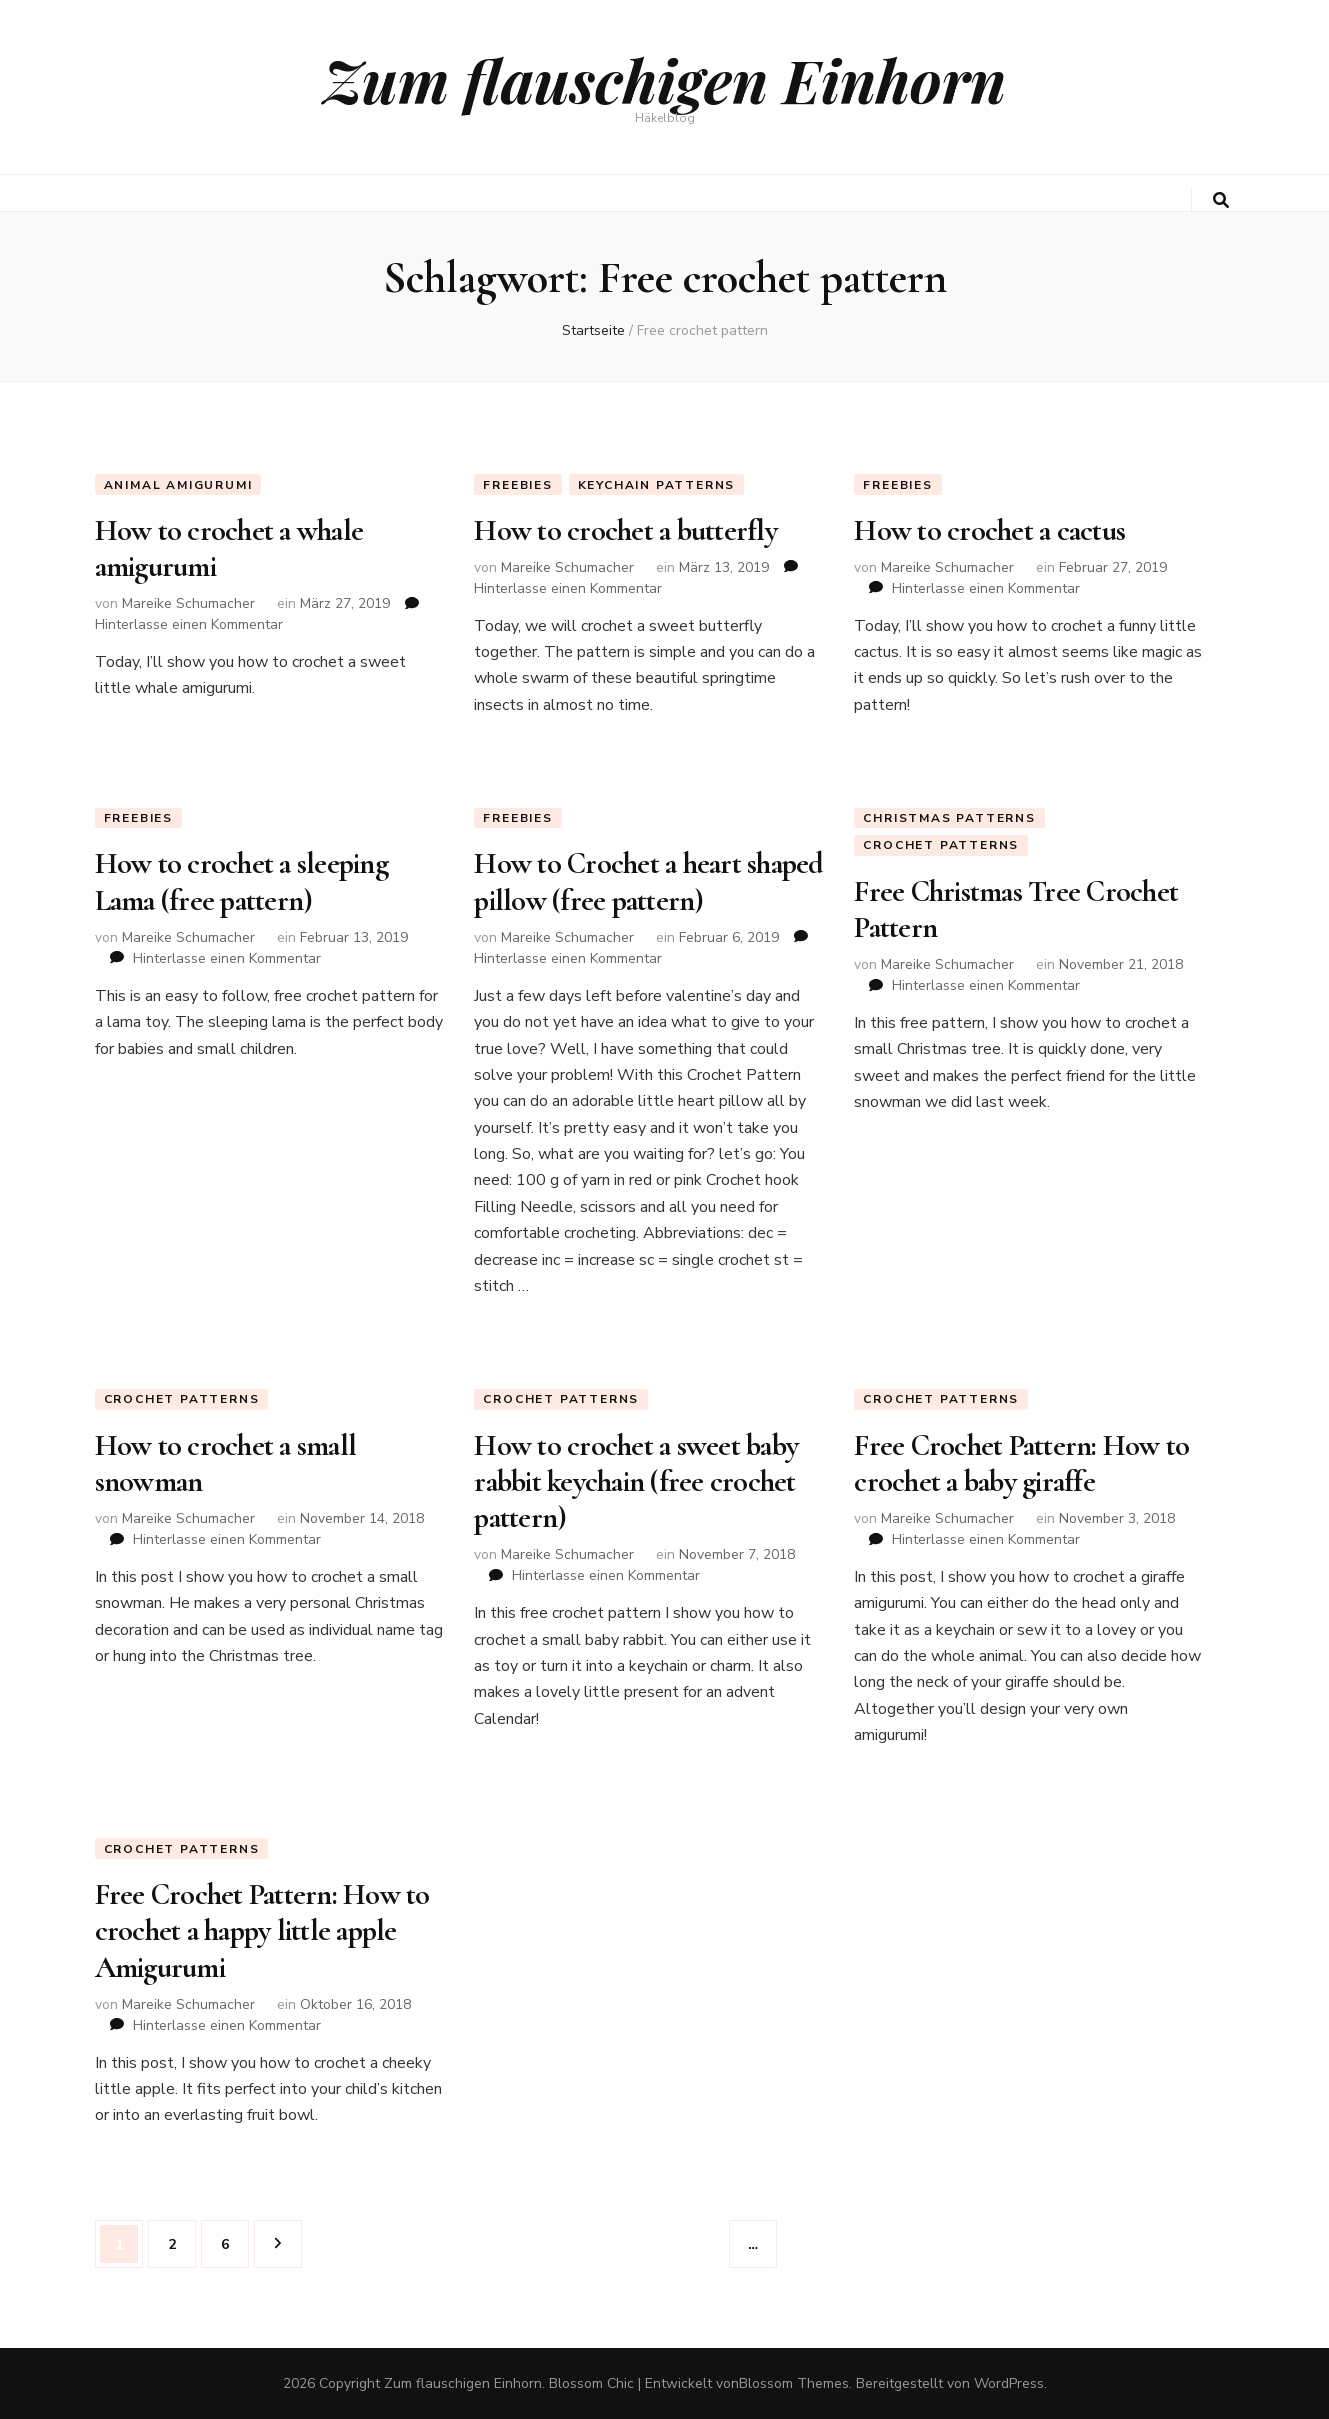 The height and width of the screenshot is (2419, 1329). I want to click on Free Crochet Pattern: How to crochet a baby giraffe, so click(1021, 1463).